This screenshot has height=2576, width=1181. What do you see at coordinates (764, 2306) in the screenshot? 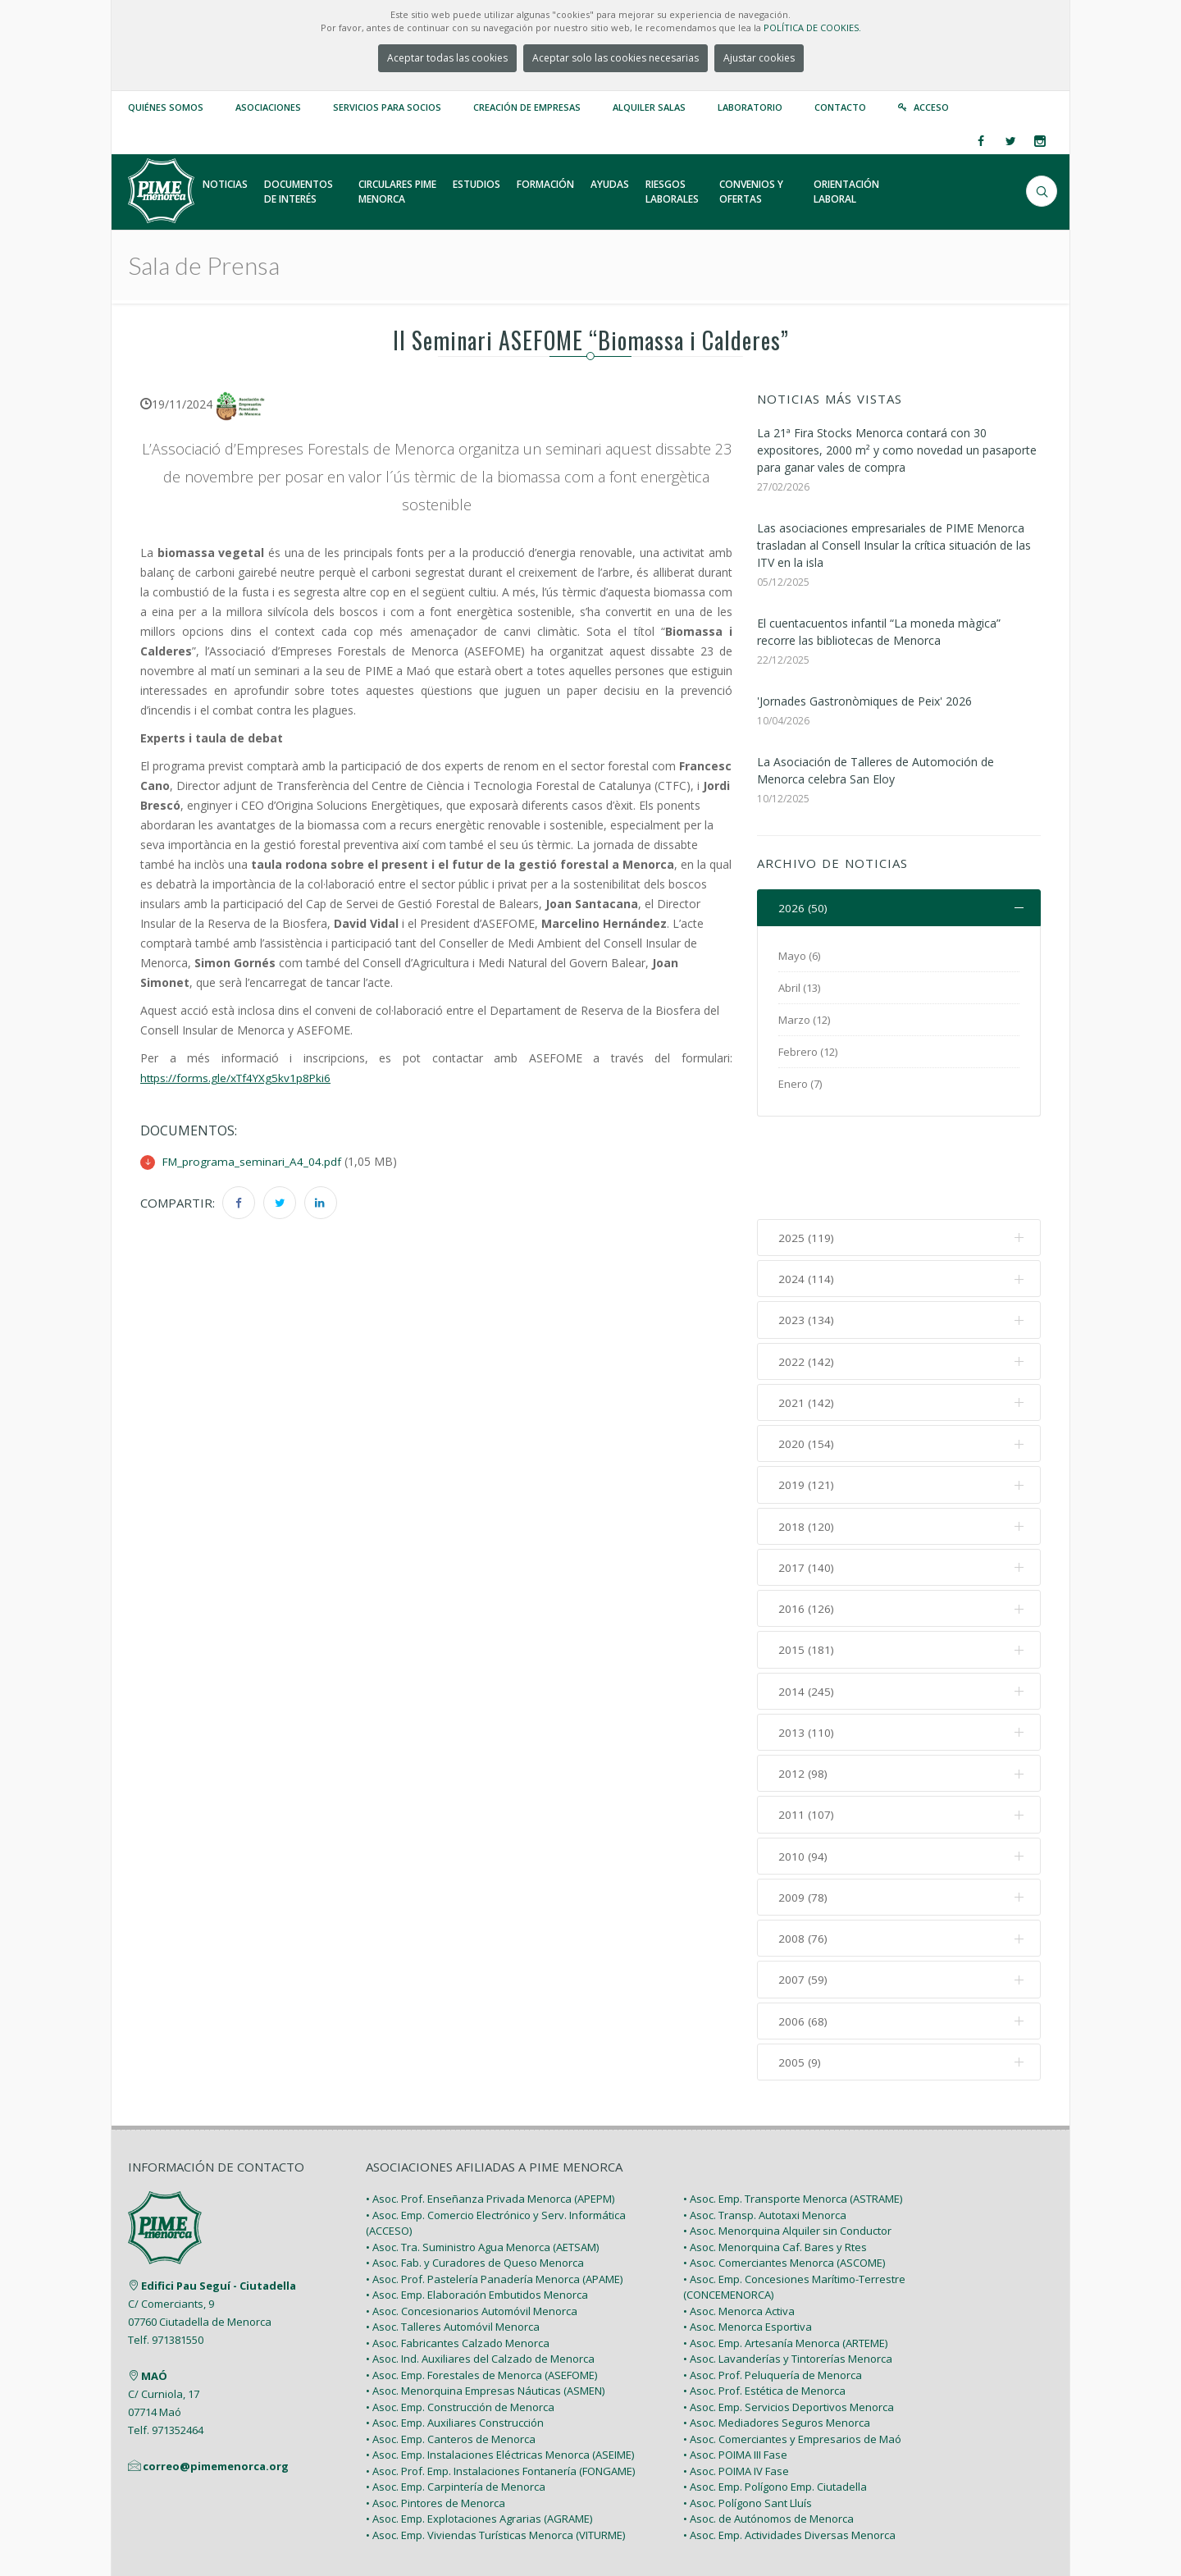
I see `• Asoc. Prof. Estética de Menorca` at bounding box center [764, 2306].